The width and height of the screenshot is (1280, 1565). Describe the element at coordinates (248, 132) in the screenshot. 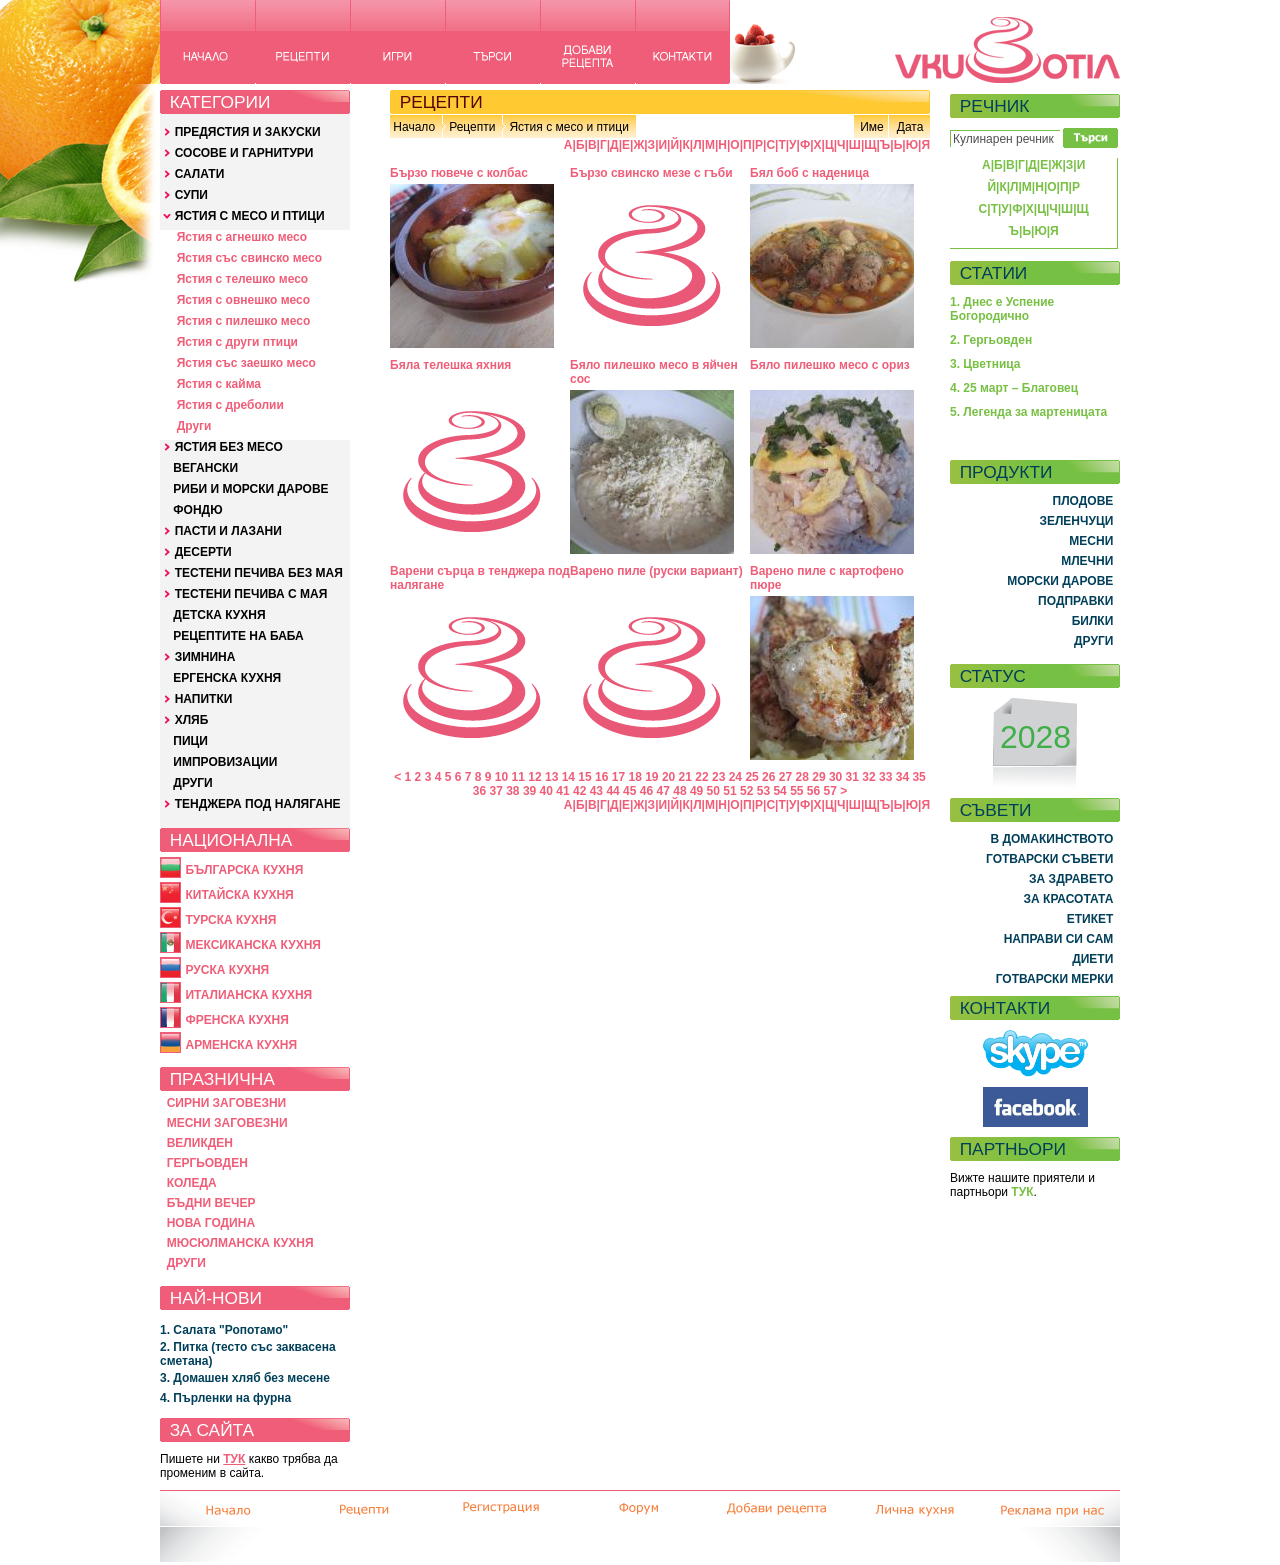

I see `ПРЕДЯСТИЯ И ЗАКУСКИ` at that location.